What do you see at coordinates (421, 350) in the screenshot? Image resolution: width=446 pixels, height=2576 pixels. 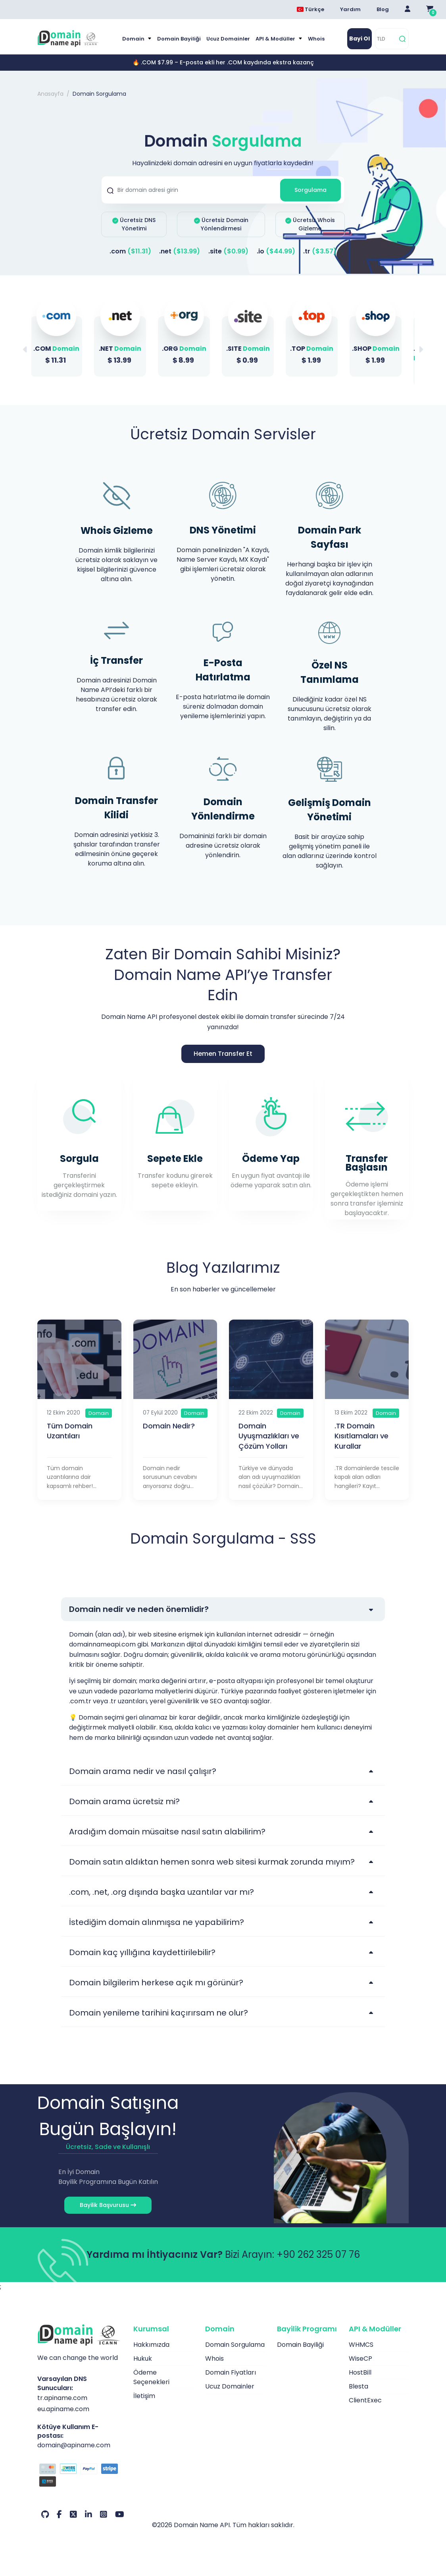 I see `[button]` at bounding box center [421, 350].